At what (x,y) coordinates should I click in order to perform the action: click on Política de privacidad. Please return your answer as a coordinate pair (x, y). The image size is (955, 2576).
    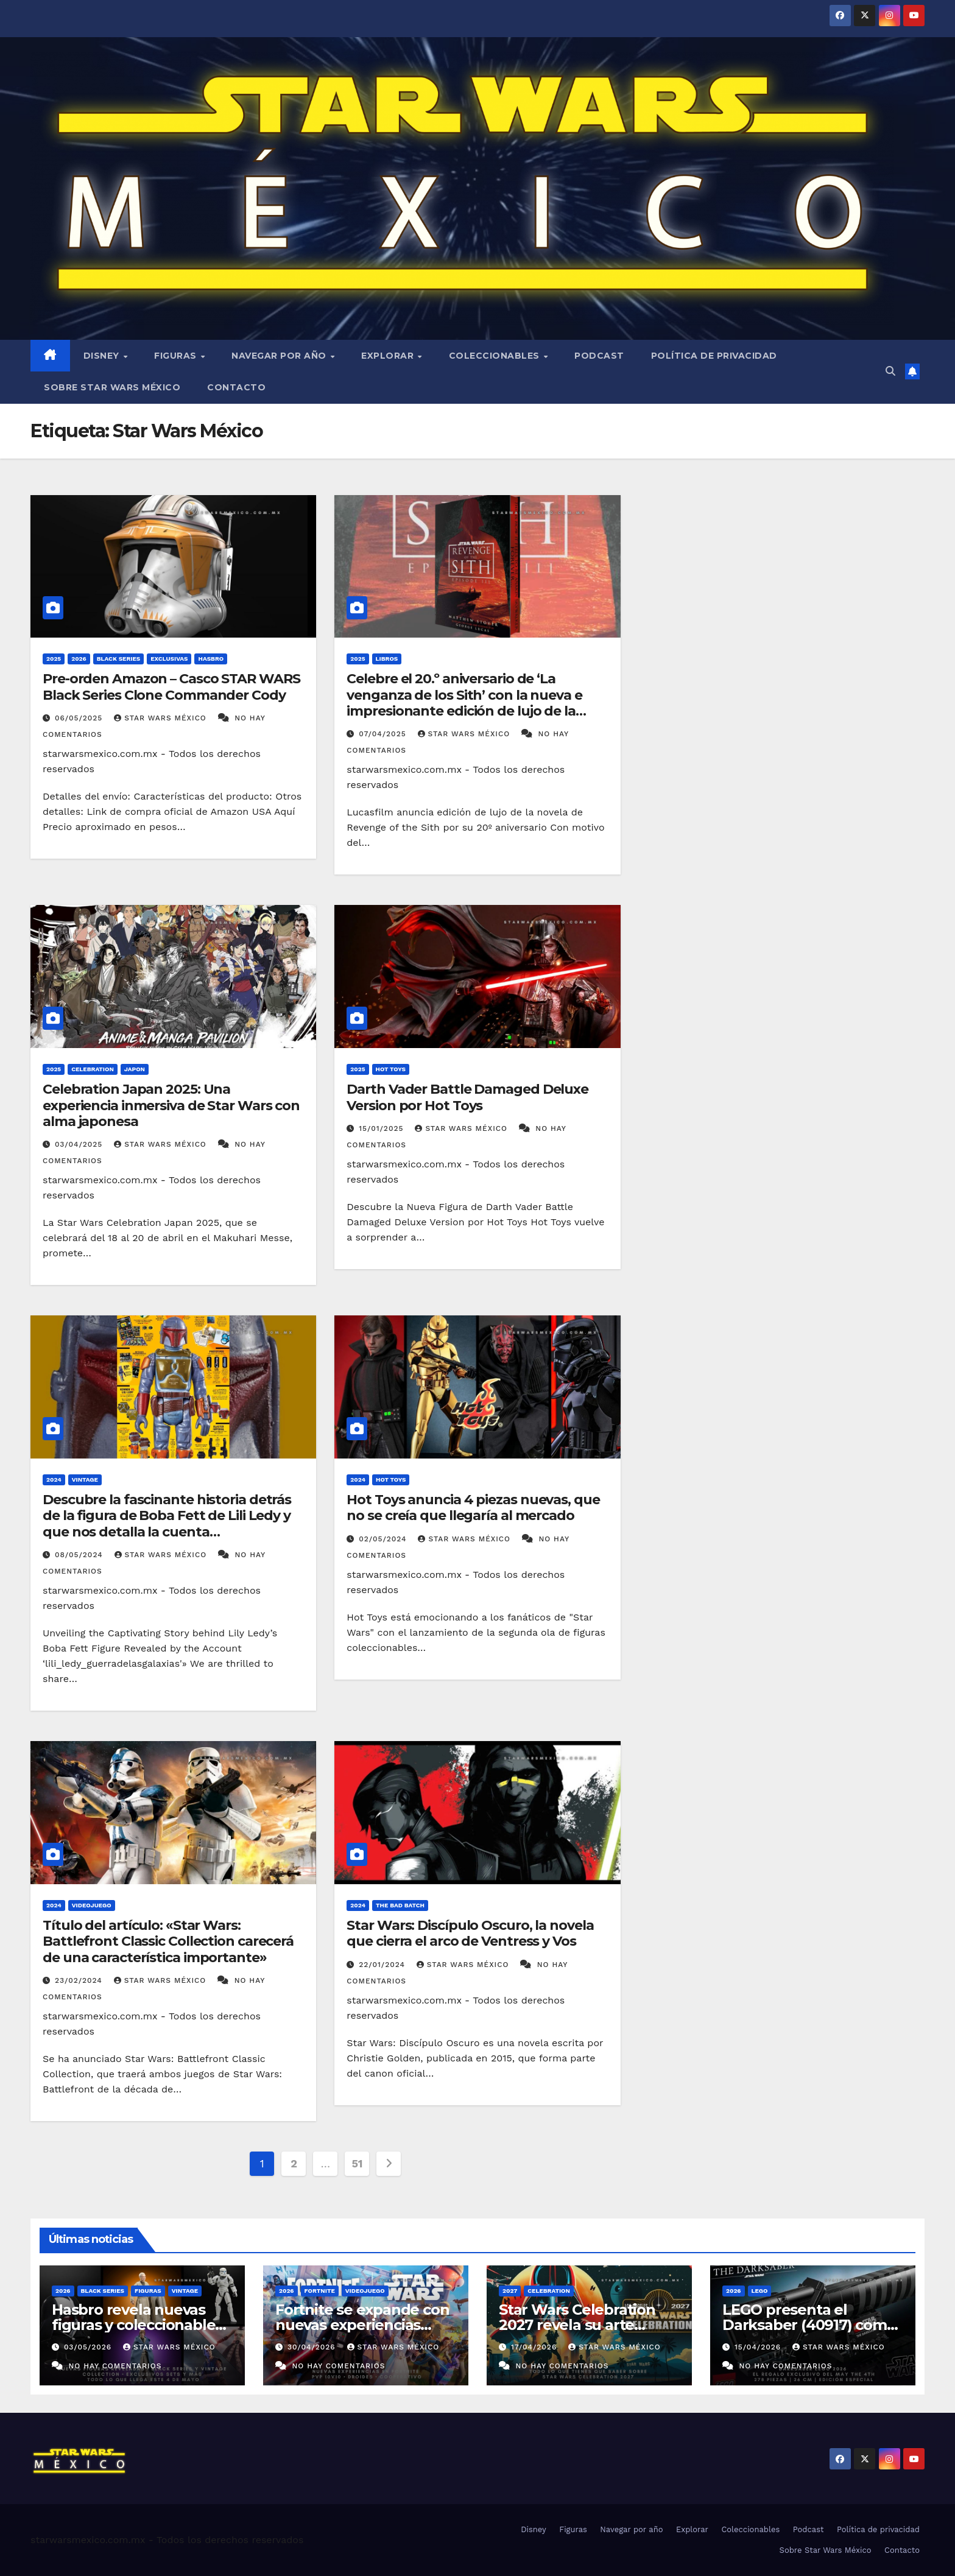
    Looking at the image, I should click on (714, 355).